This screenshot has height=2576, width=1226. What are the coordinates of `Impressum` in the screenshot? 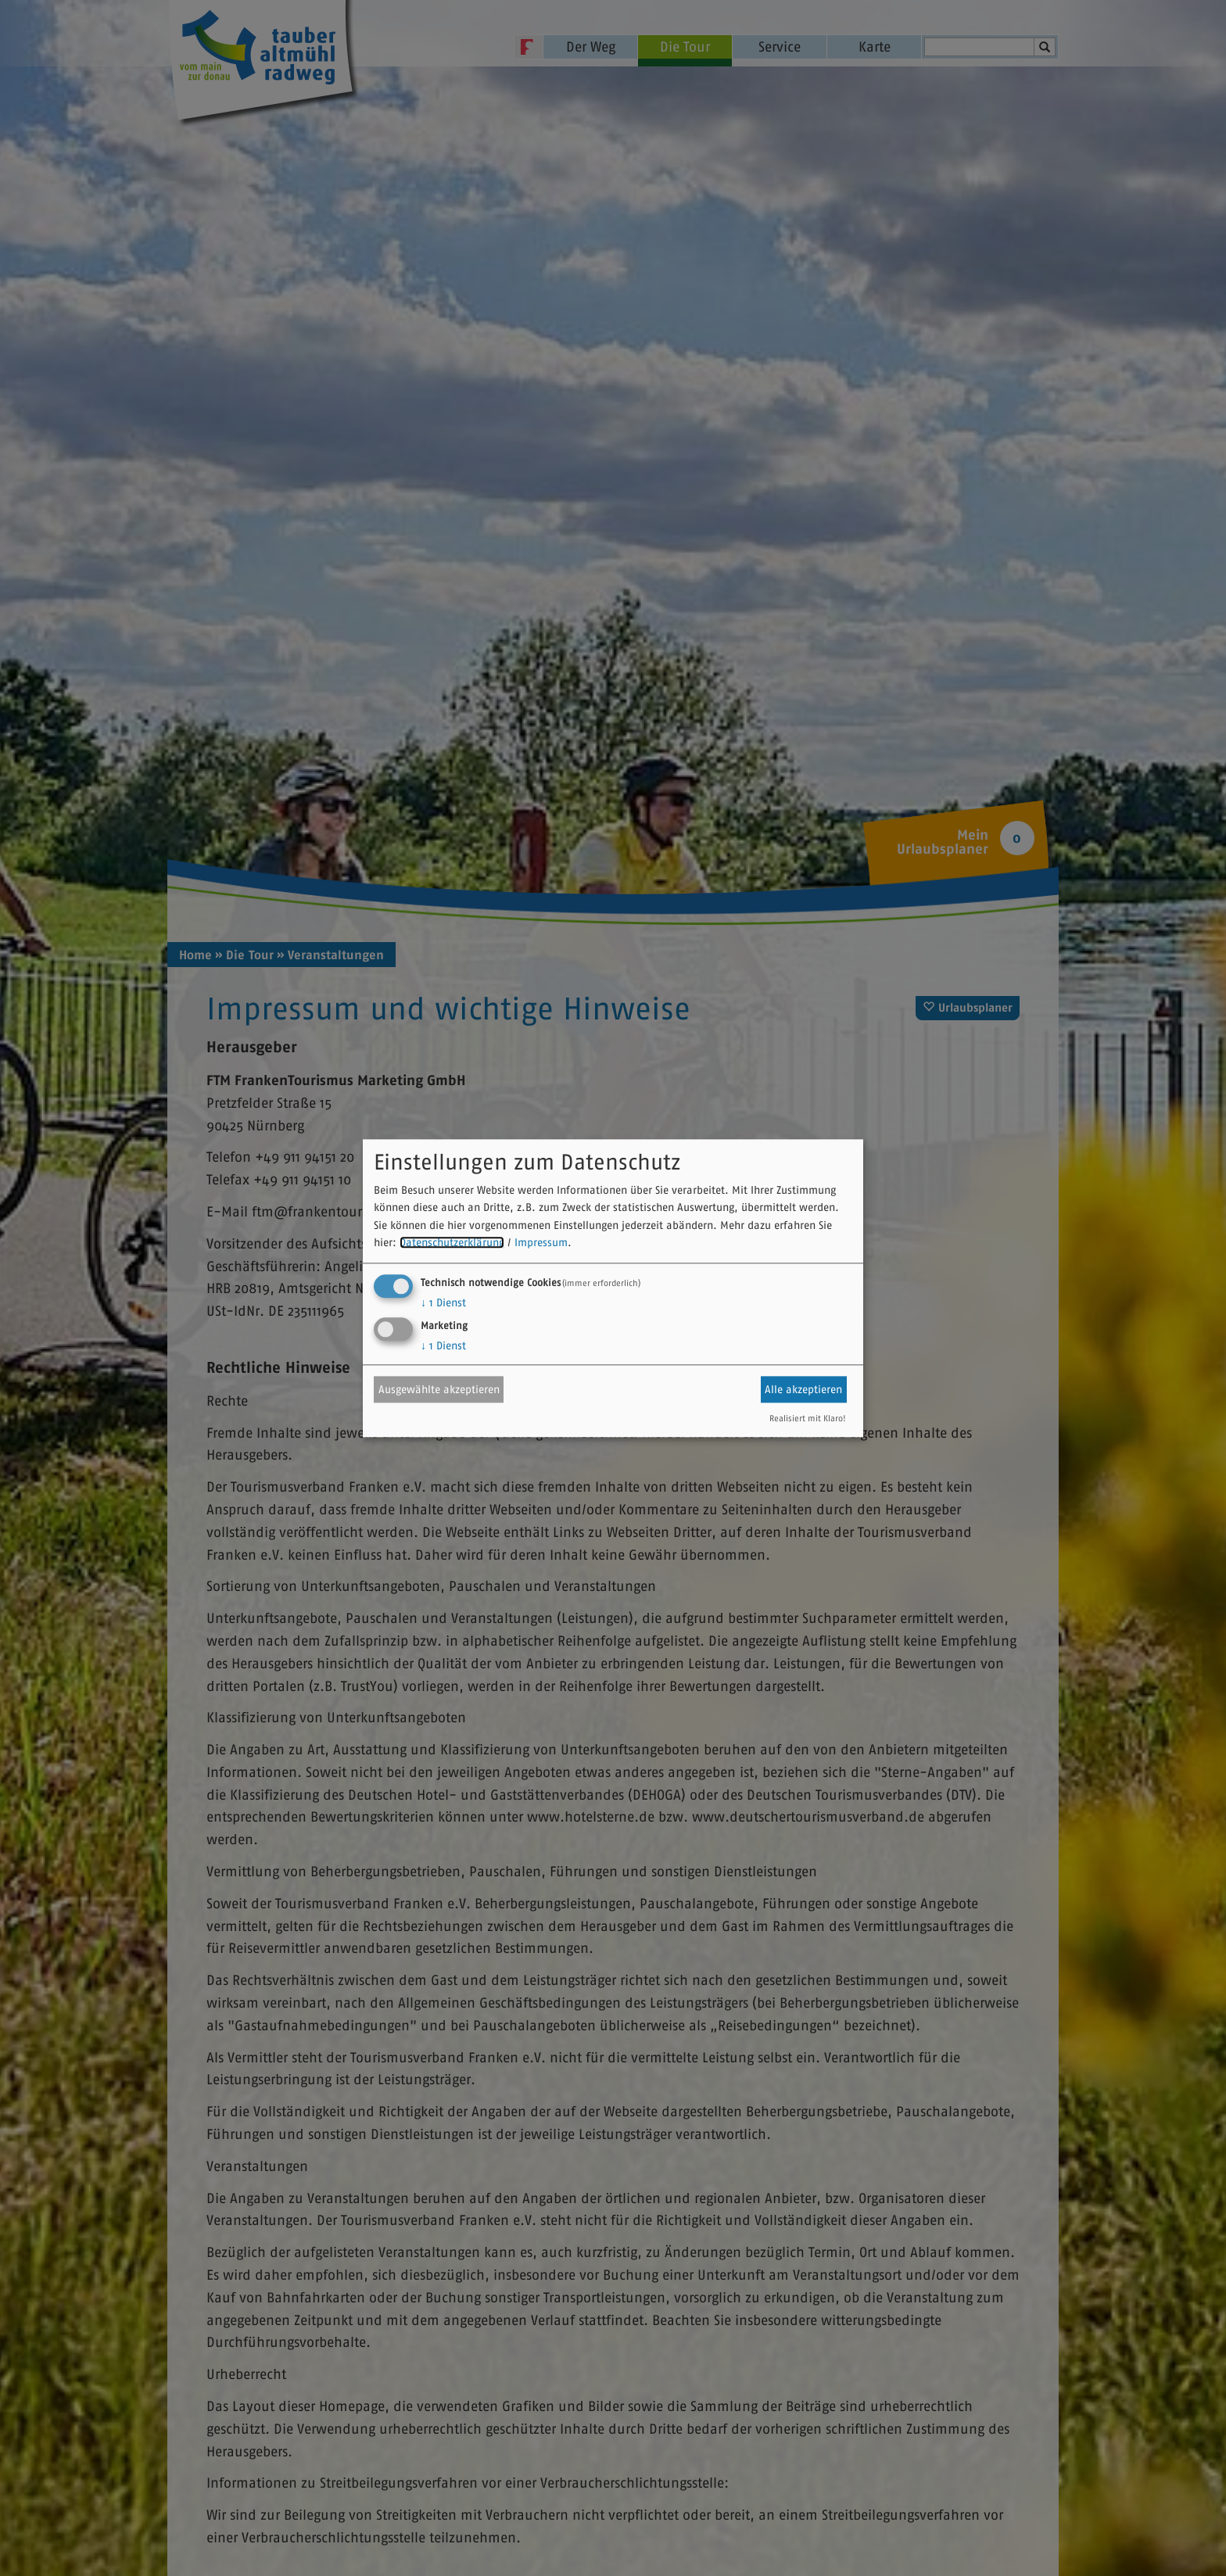 It's located at (541, 1243).